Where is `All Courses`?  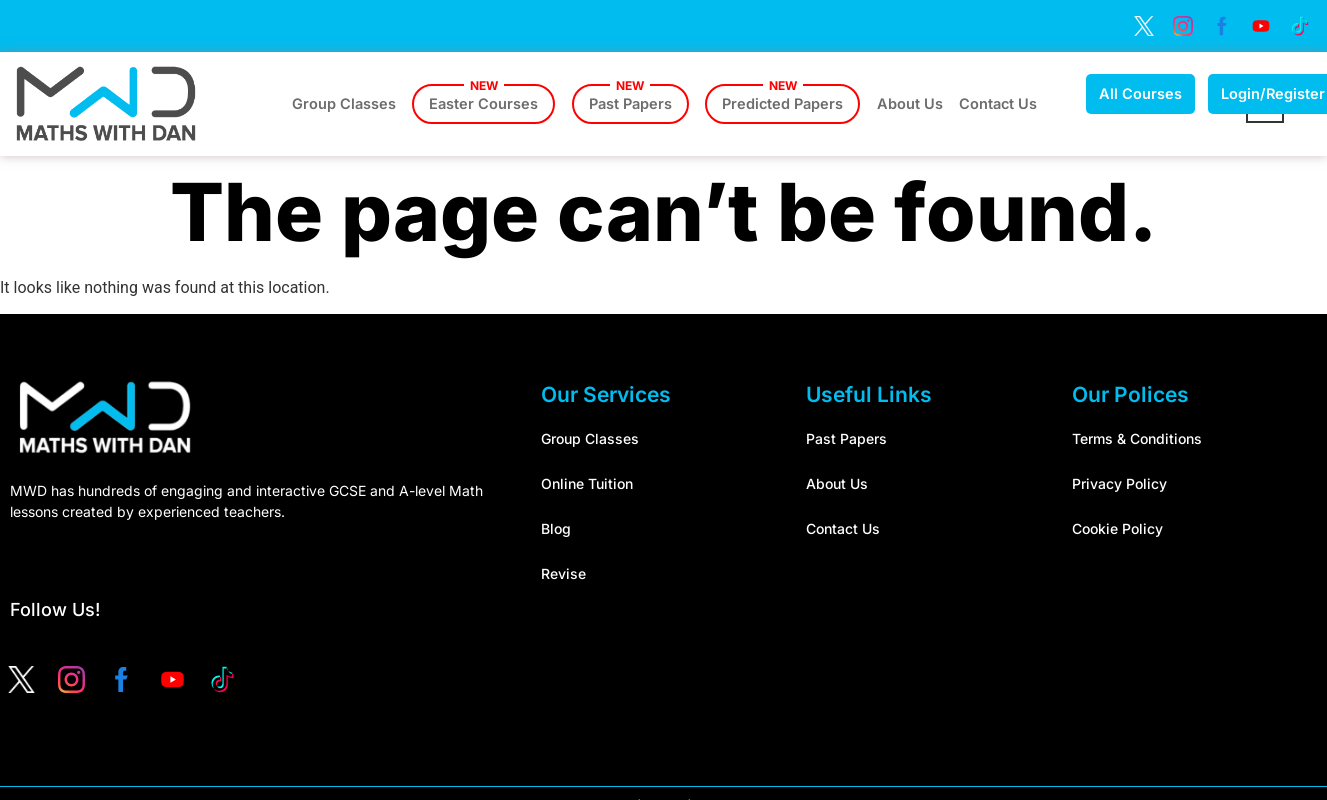
All Courses is located at coordinates (1160, 93).